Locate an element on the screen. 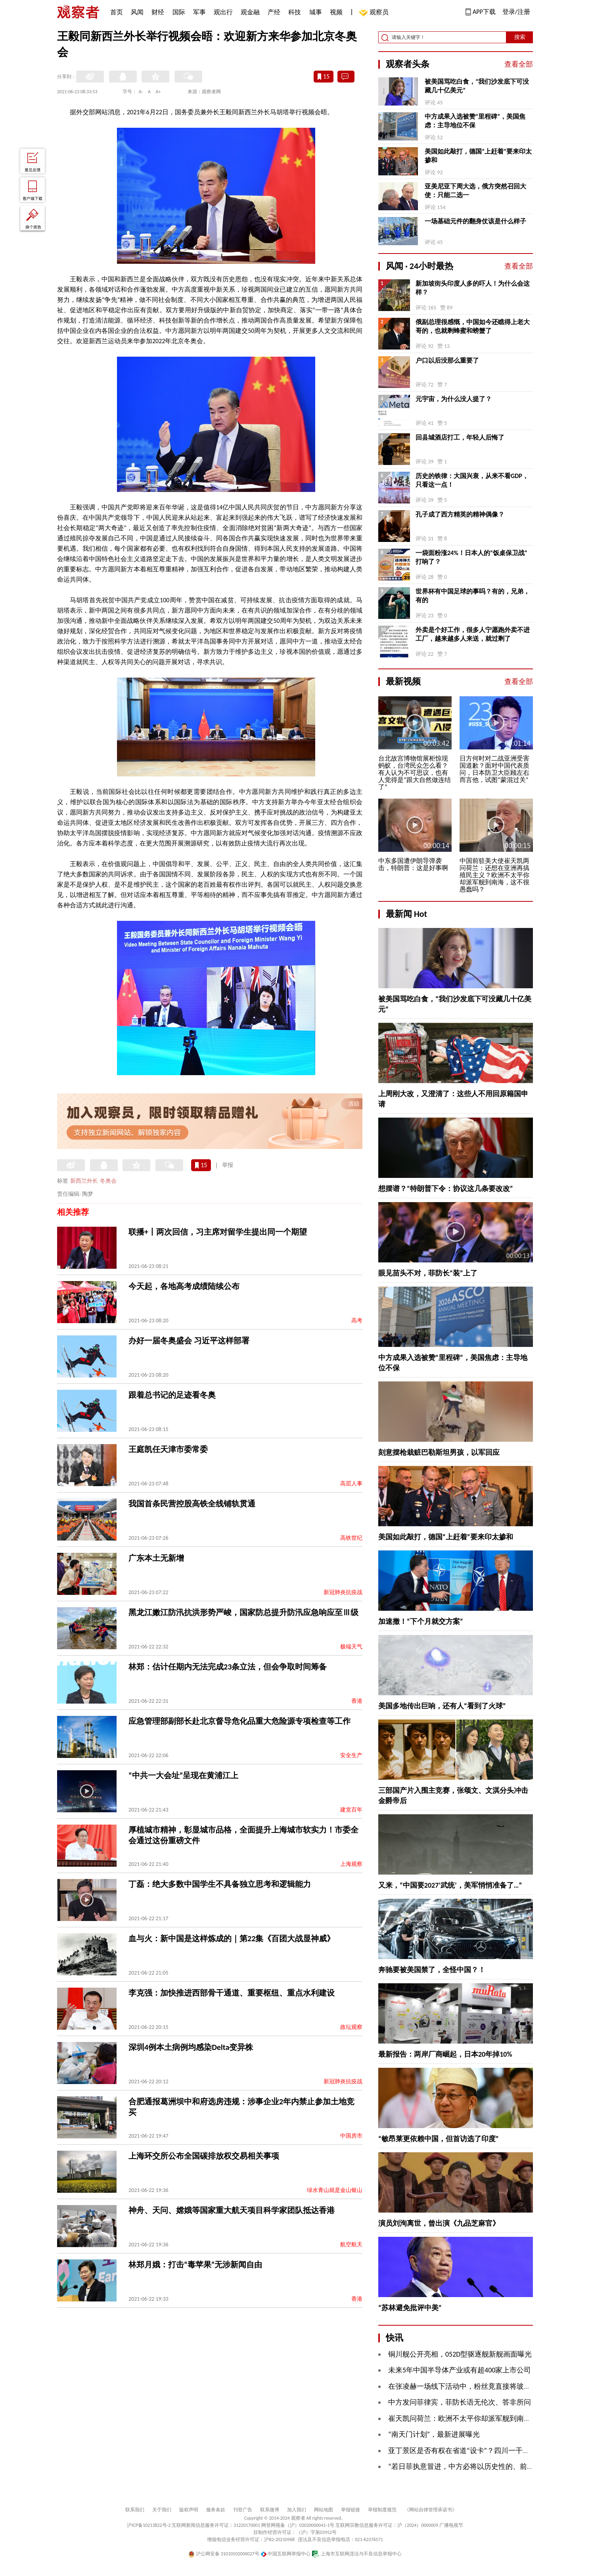  李克强：加快推进西部骨干通道、重要枢纽、重点水利建设 is located at coordinates (231, 1993).